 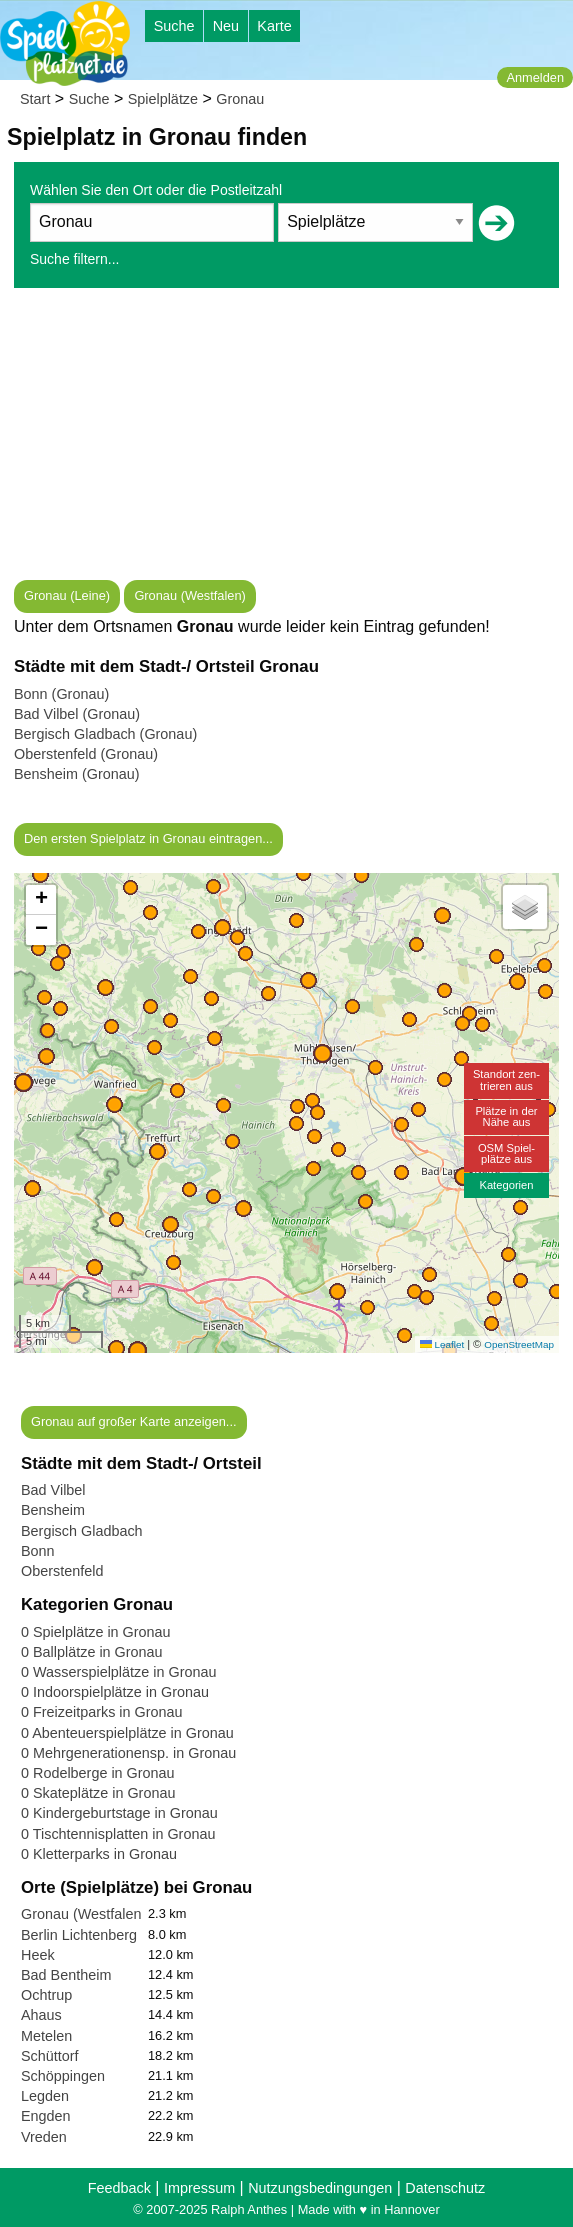 What do you see at coordinates (46, 2116) in the screenshot?
I see `Engden` at bounding box center [46, 2116].